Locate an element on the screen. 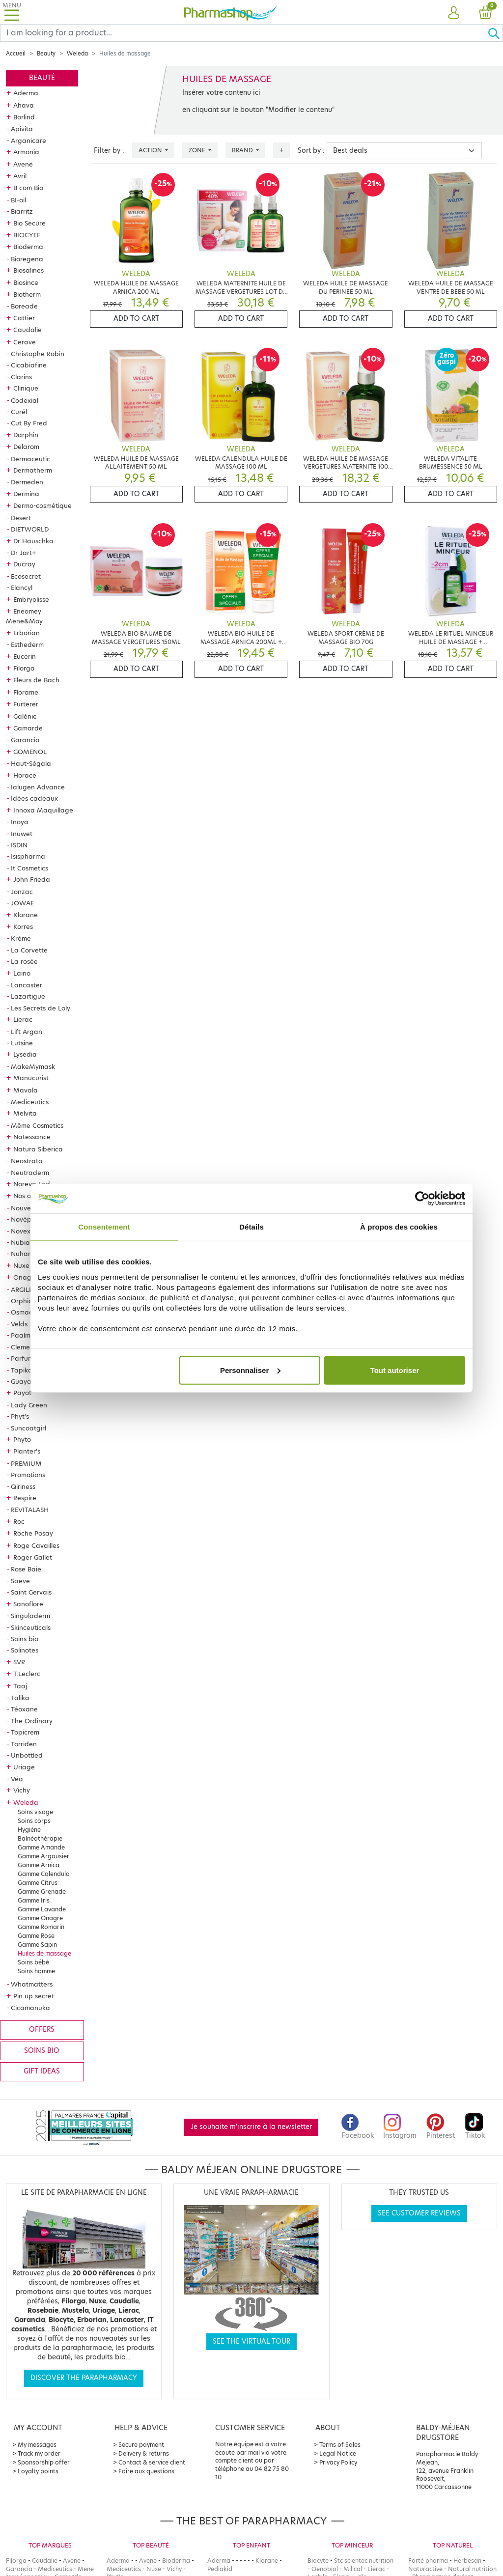  Gamme Iris is located at coordinates (34, 1900).